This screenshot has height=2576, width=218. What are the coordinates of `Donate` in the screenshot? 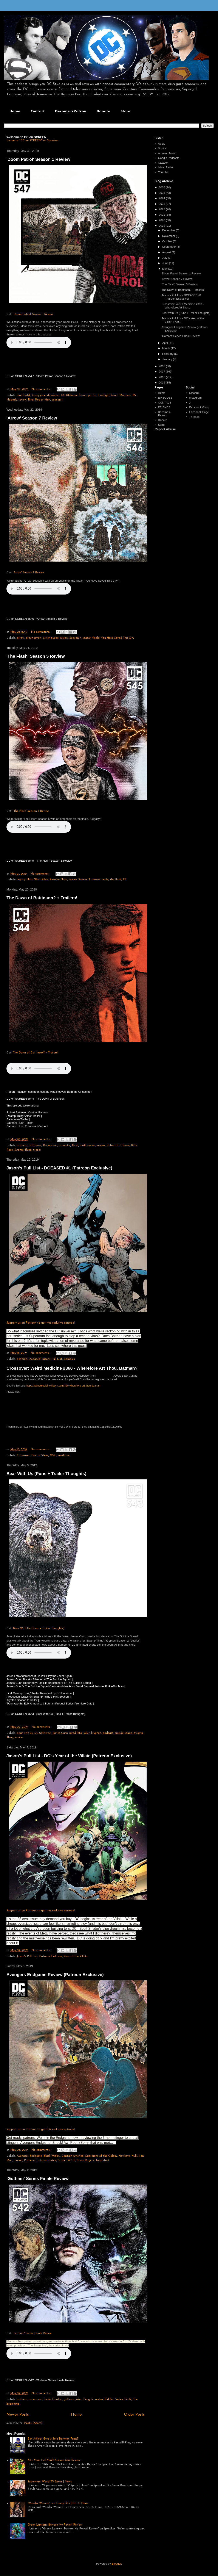 It's located at (103, 110).